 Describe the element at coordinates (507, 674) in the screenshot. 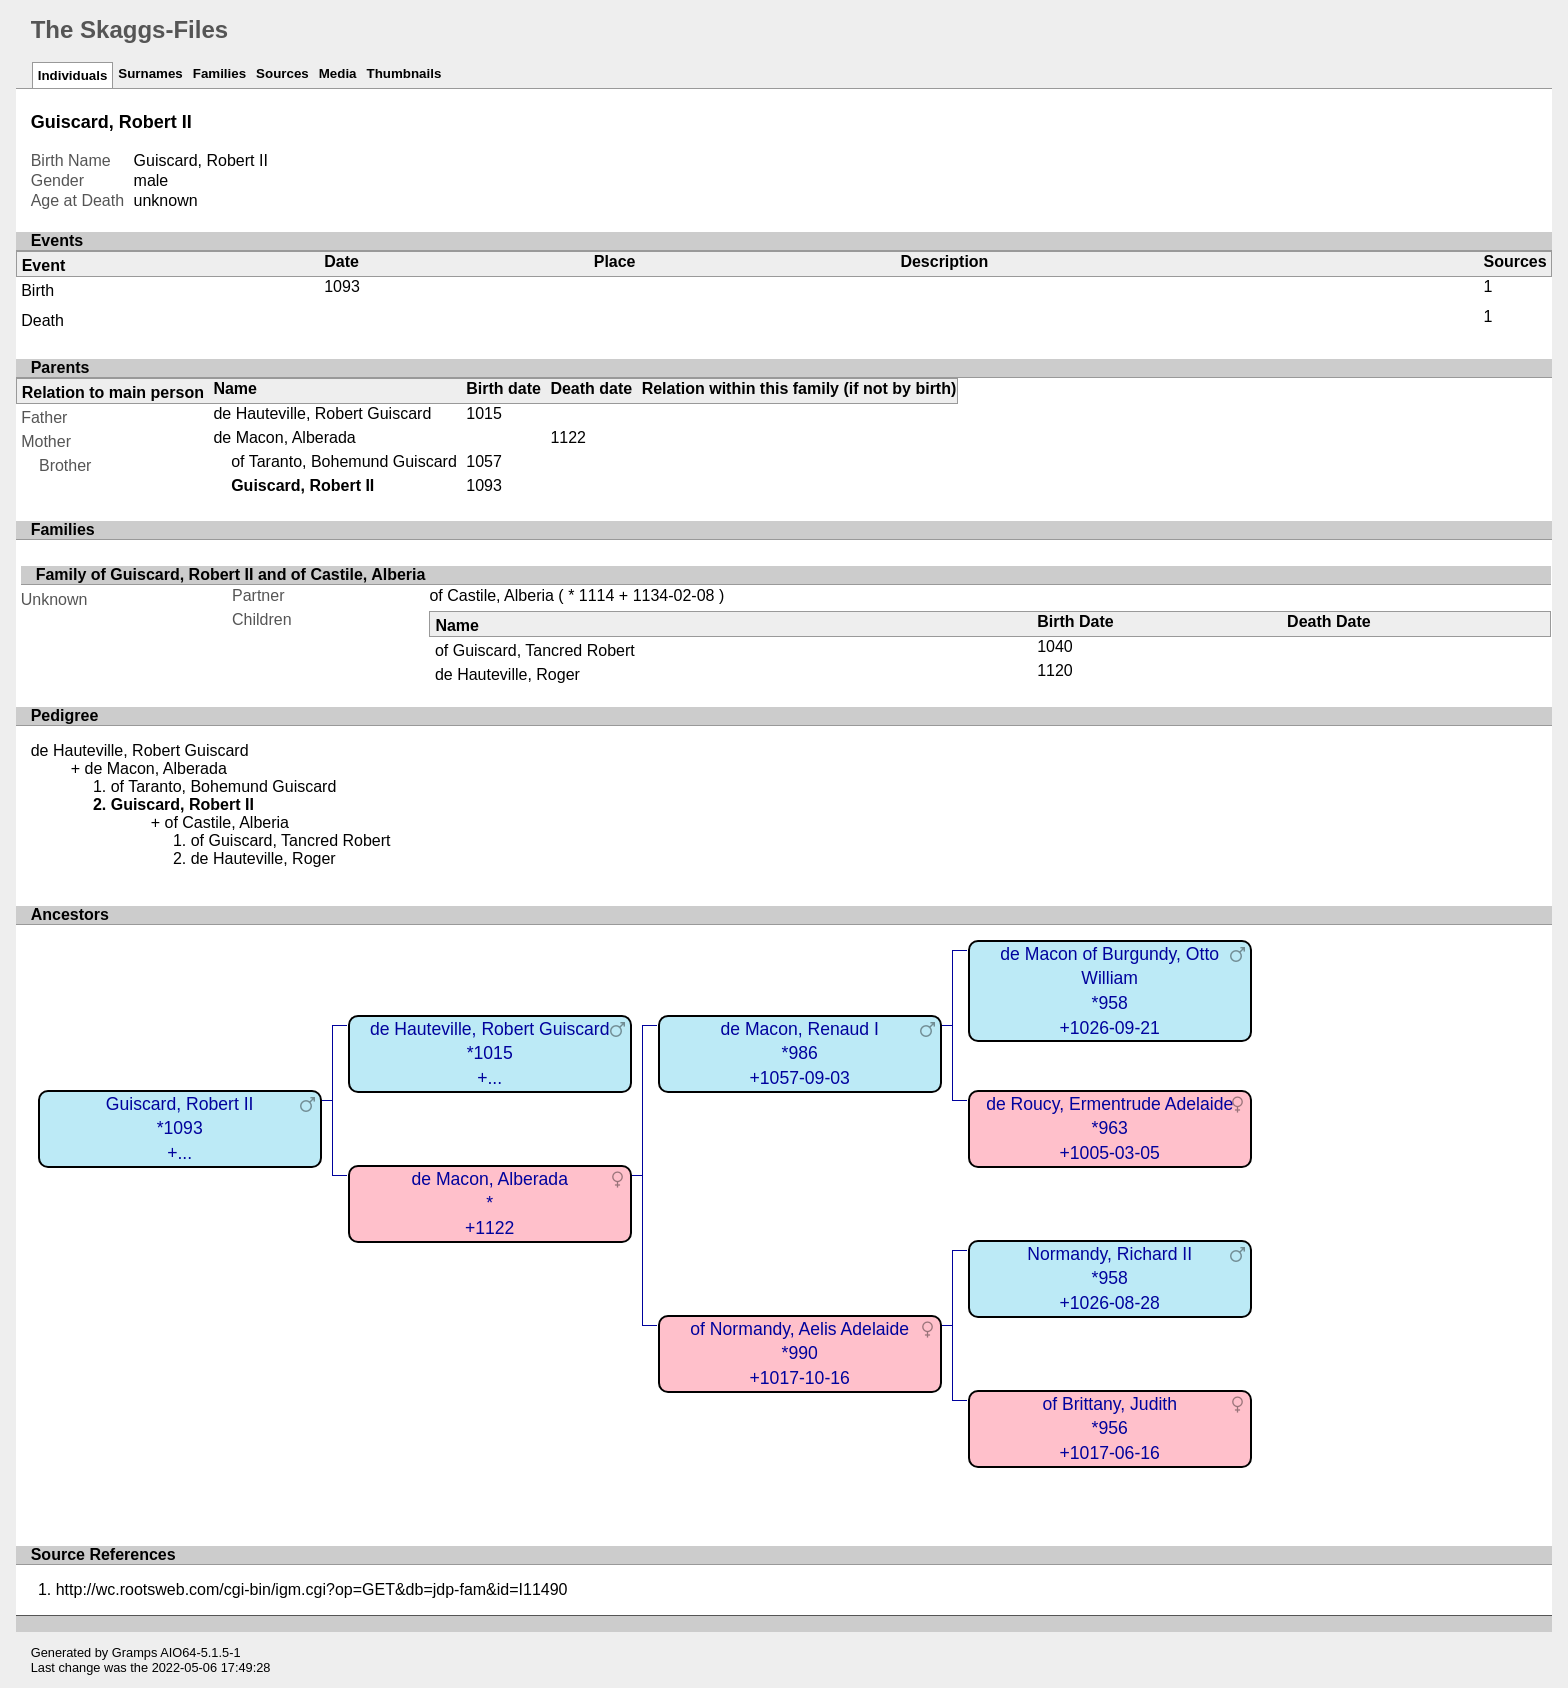

I see `de Hauteville, Roger` at that location.